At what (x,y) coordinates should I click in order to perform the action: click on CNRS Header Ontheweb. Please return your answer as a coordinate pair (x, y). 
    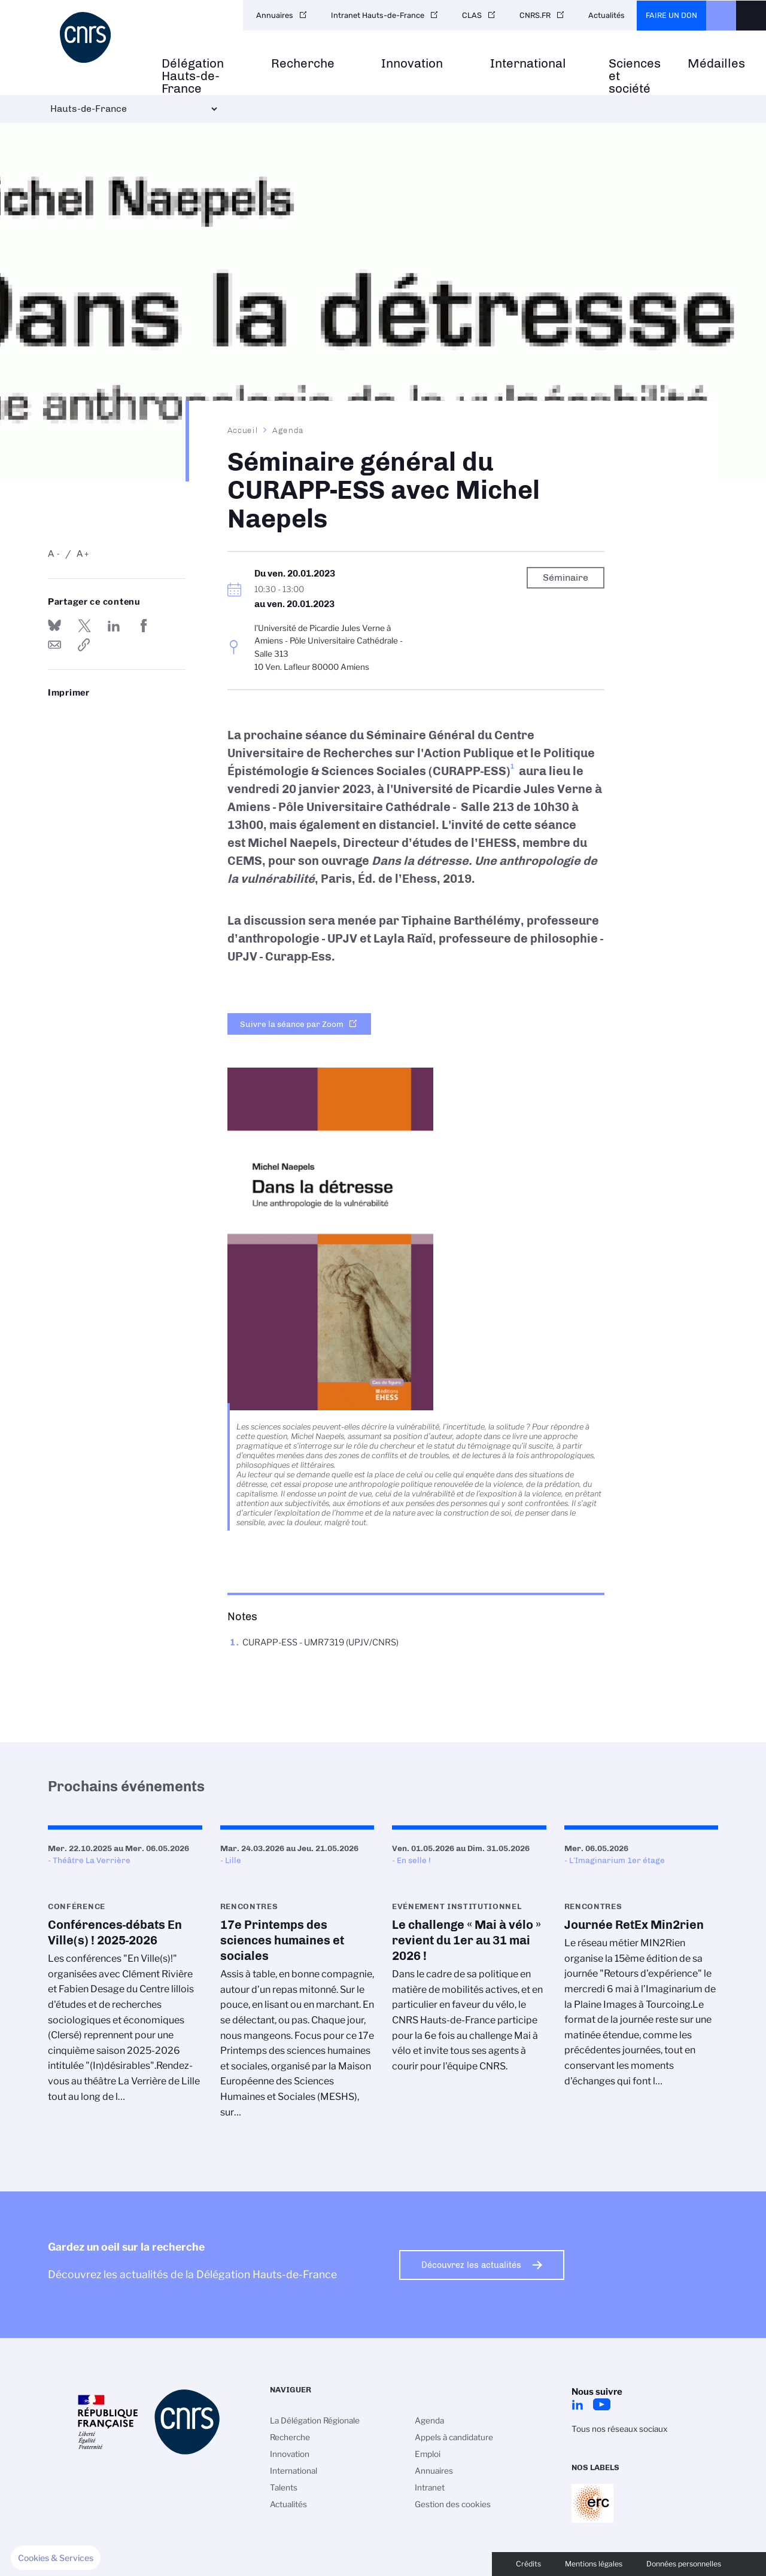
    Looking at the image, I should click on (721, 16).